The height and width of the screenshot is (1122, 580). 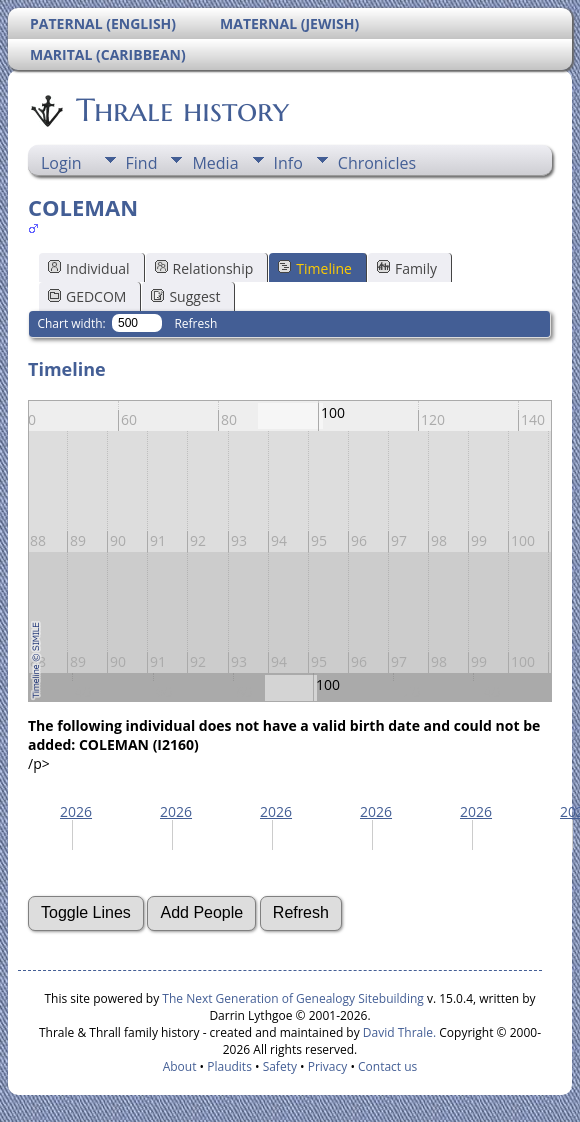 What do you see at coordinates (288, 163) in the screenshot?
I see `Info` at bounding box center [288, 163].